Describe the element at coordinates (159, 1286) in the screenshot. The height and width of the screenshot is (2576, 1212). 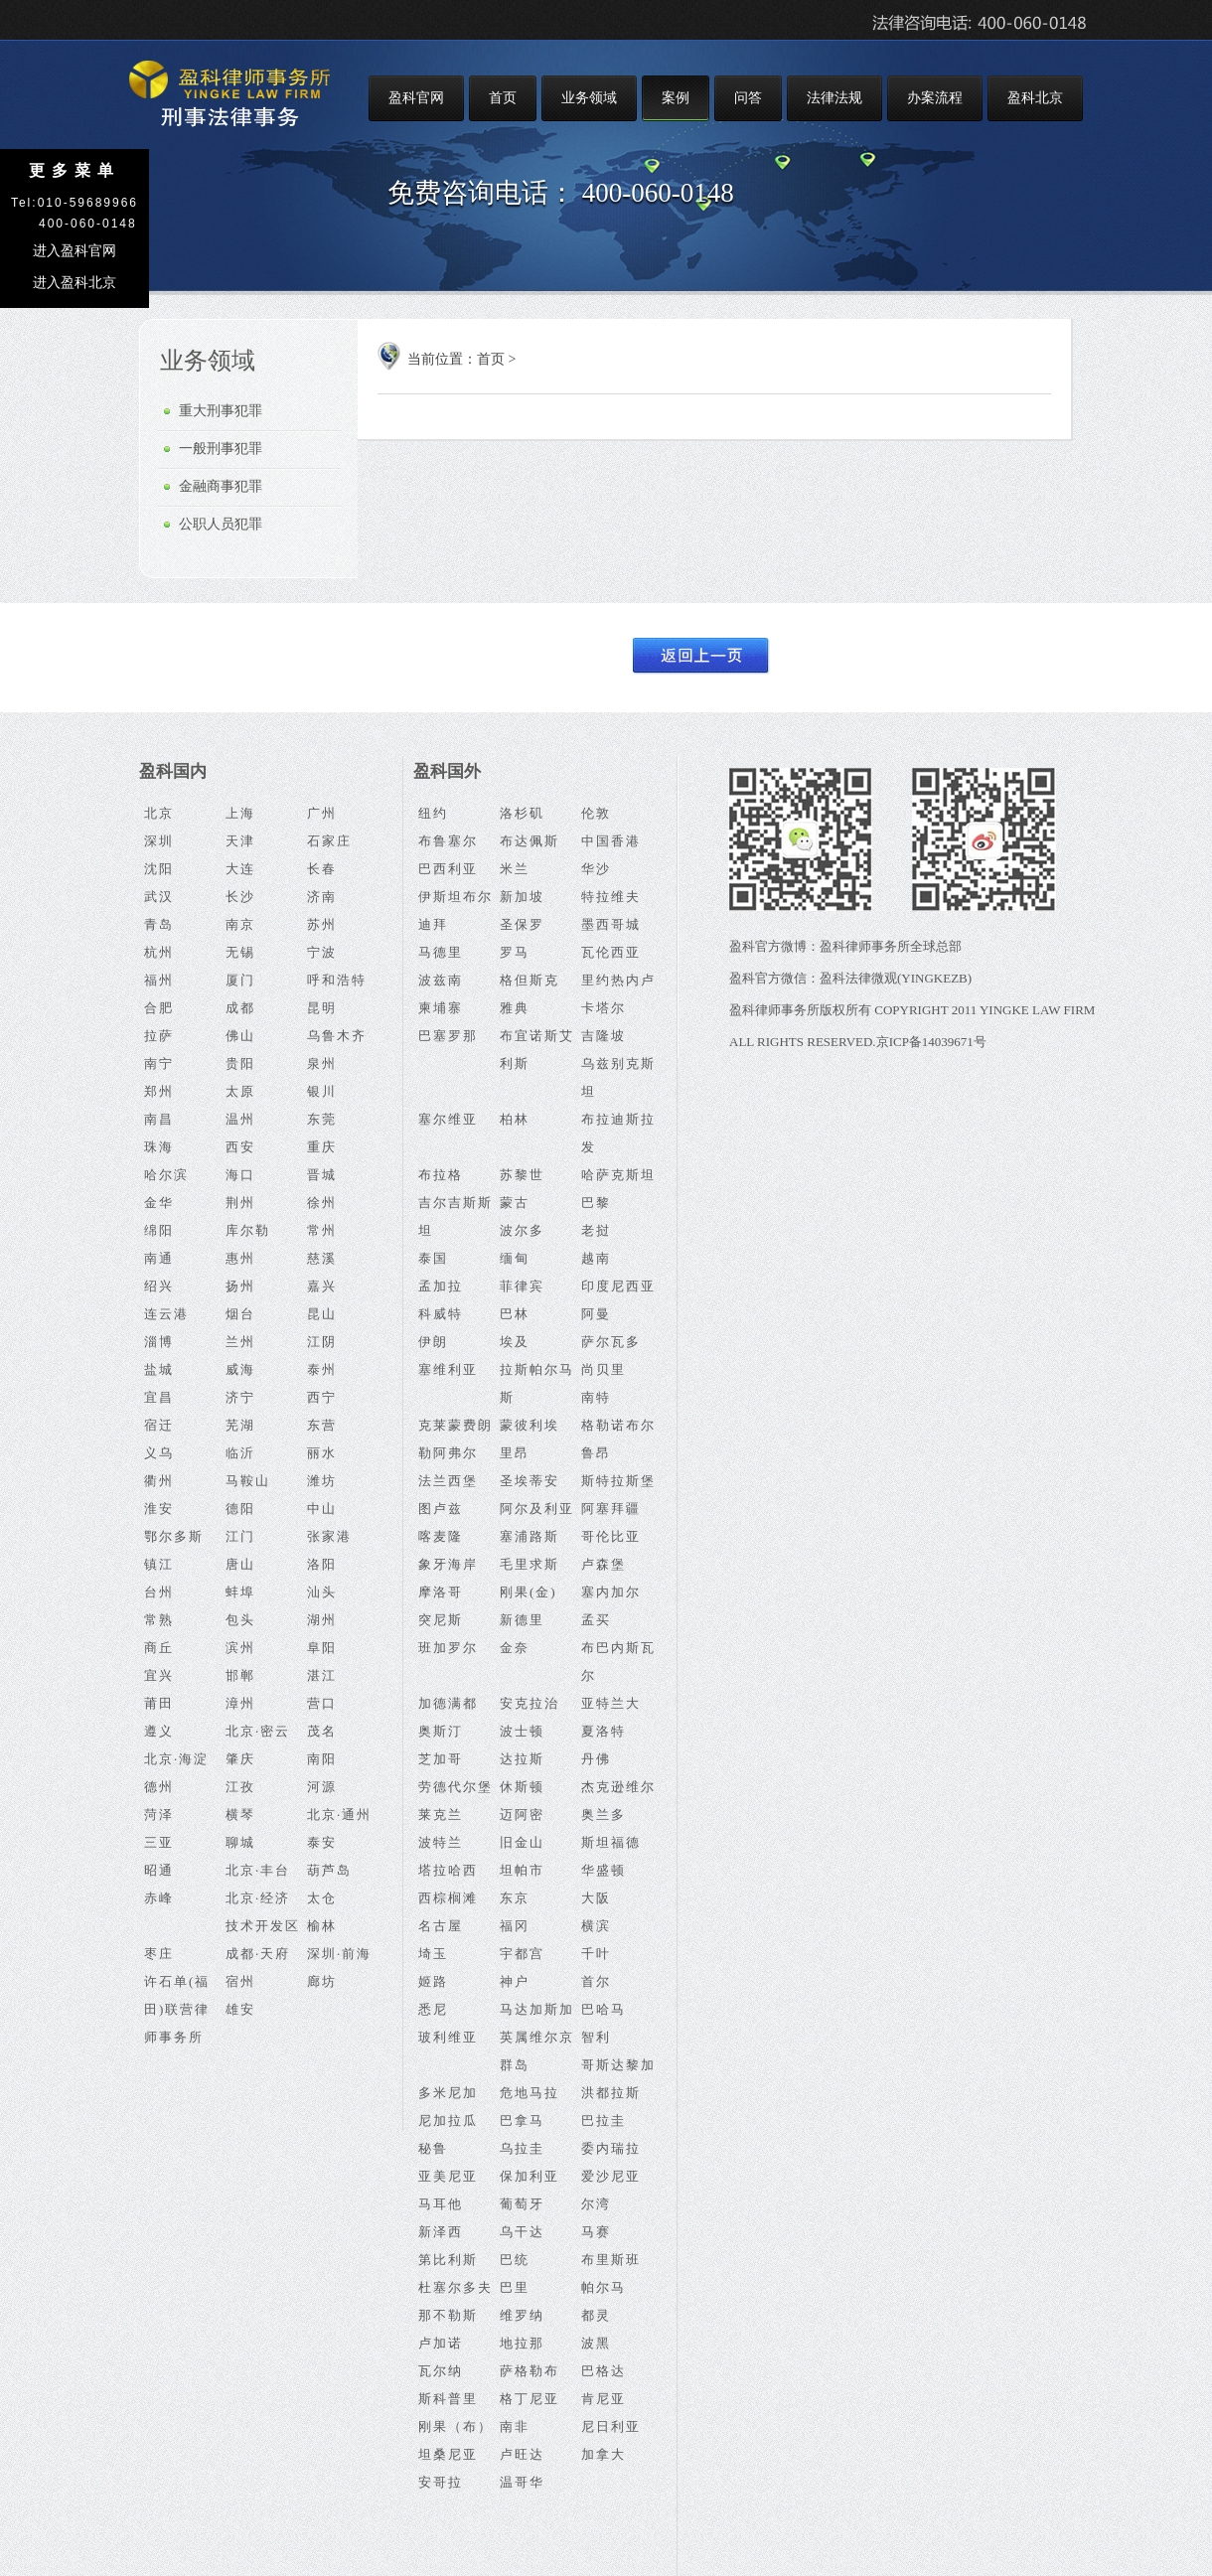
I see `绍兴` at that location.